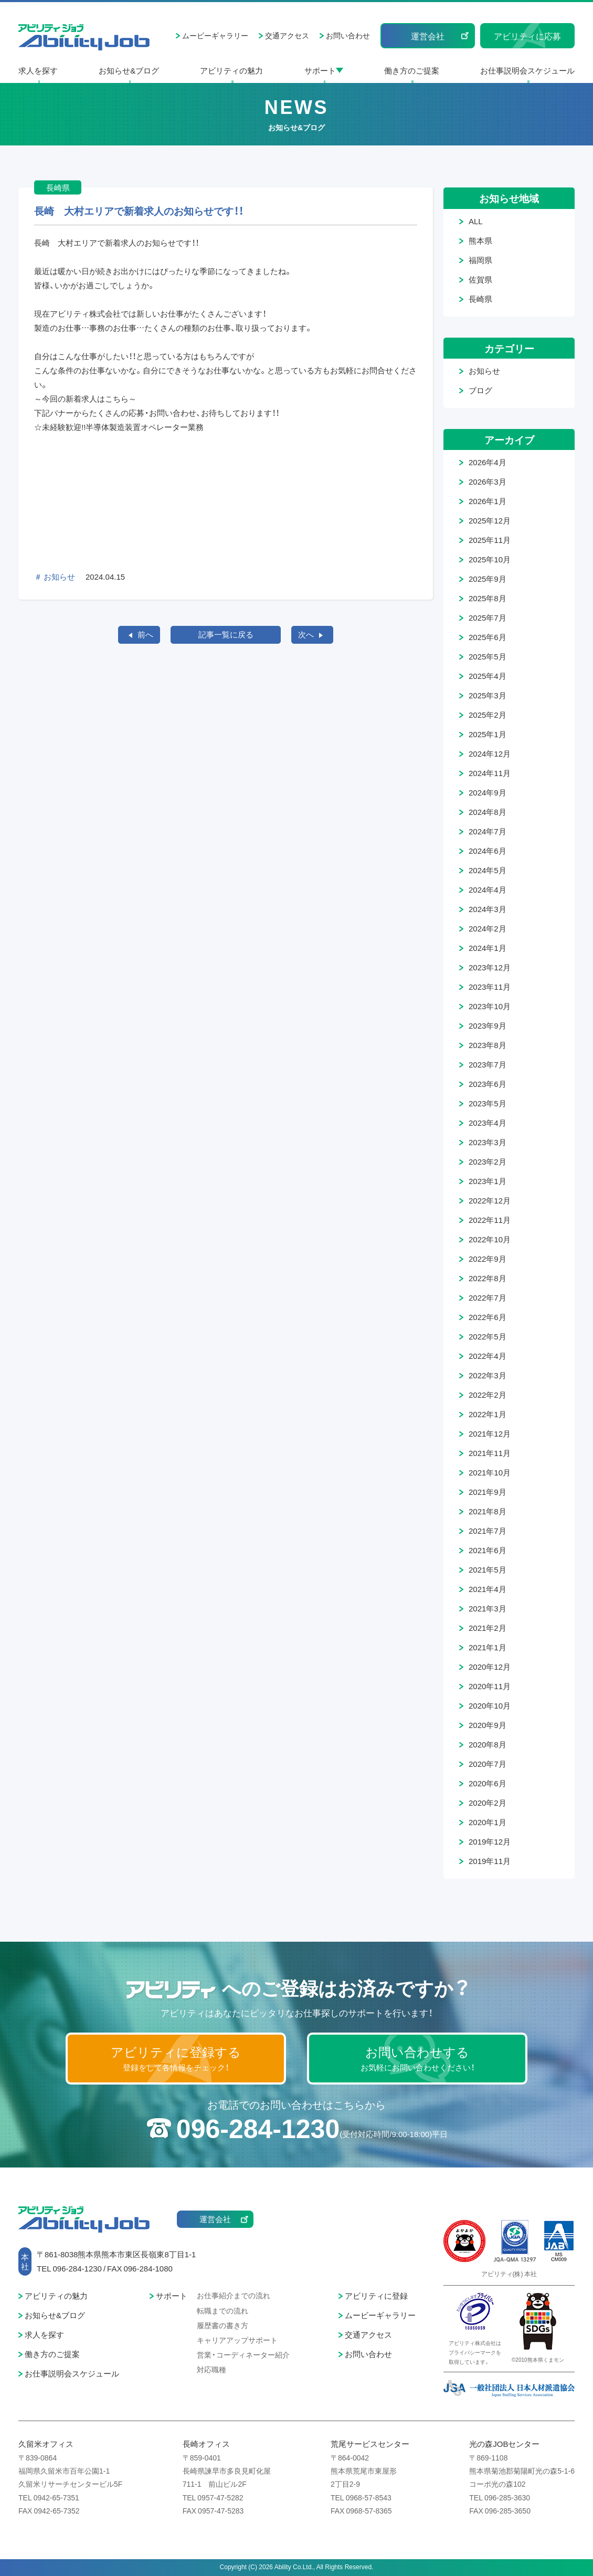 This screenshot has height=2576, width=593. Describe the element at coordinates (487, 870) in the screenshot. I see `2024年5月` at that location.